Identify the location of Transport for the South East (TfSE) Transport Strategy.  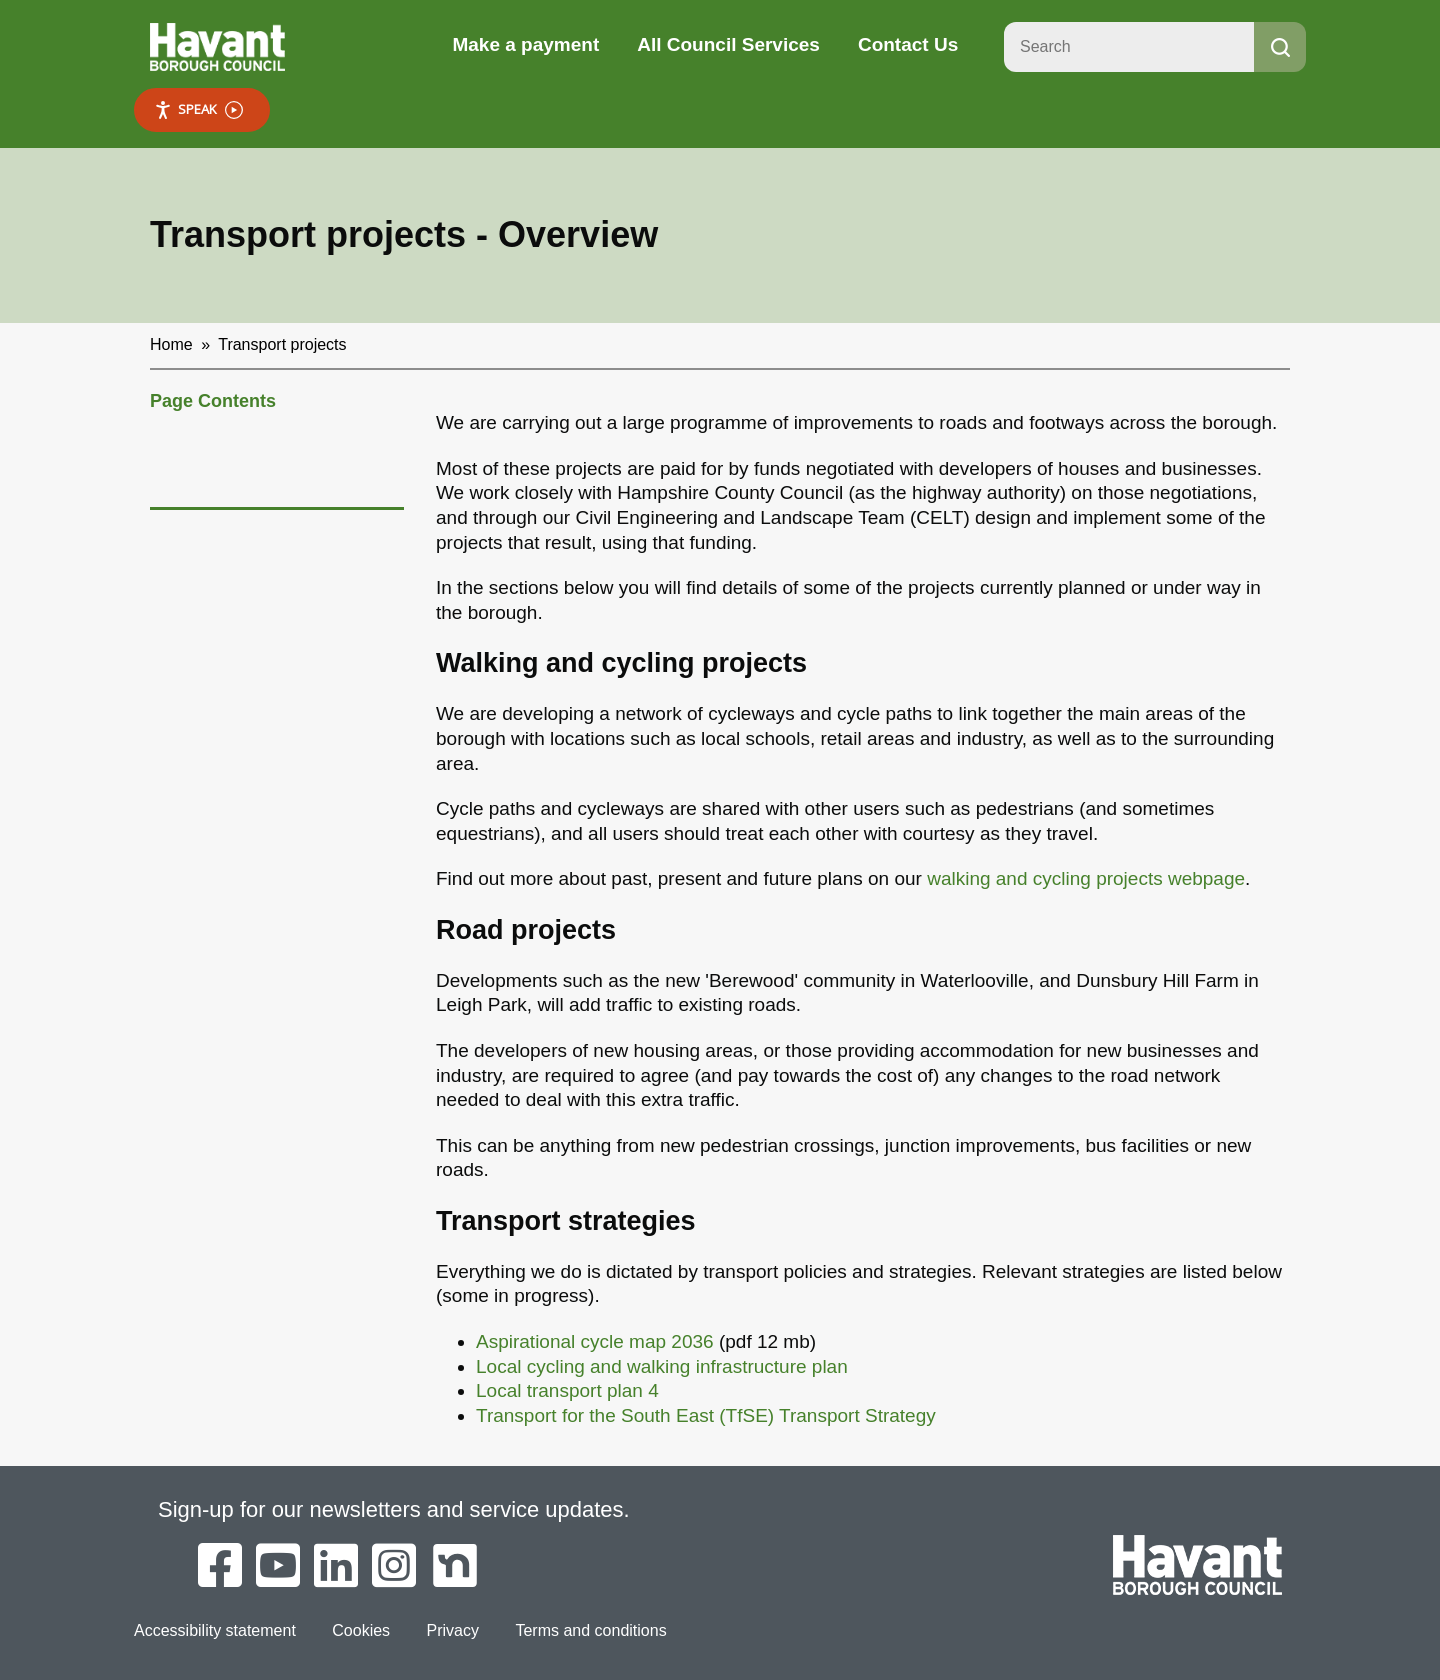
(706, 1415).